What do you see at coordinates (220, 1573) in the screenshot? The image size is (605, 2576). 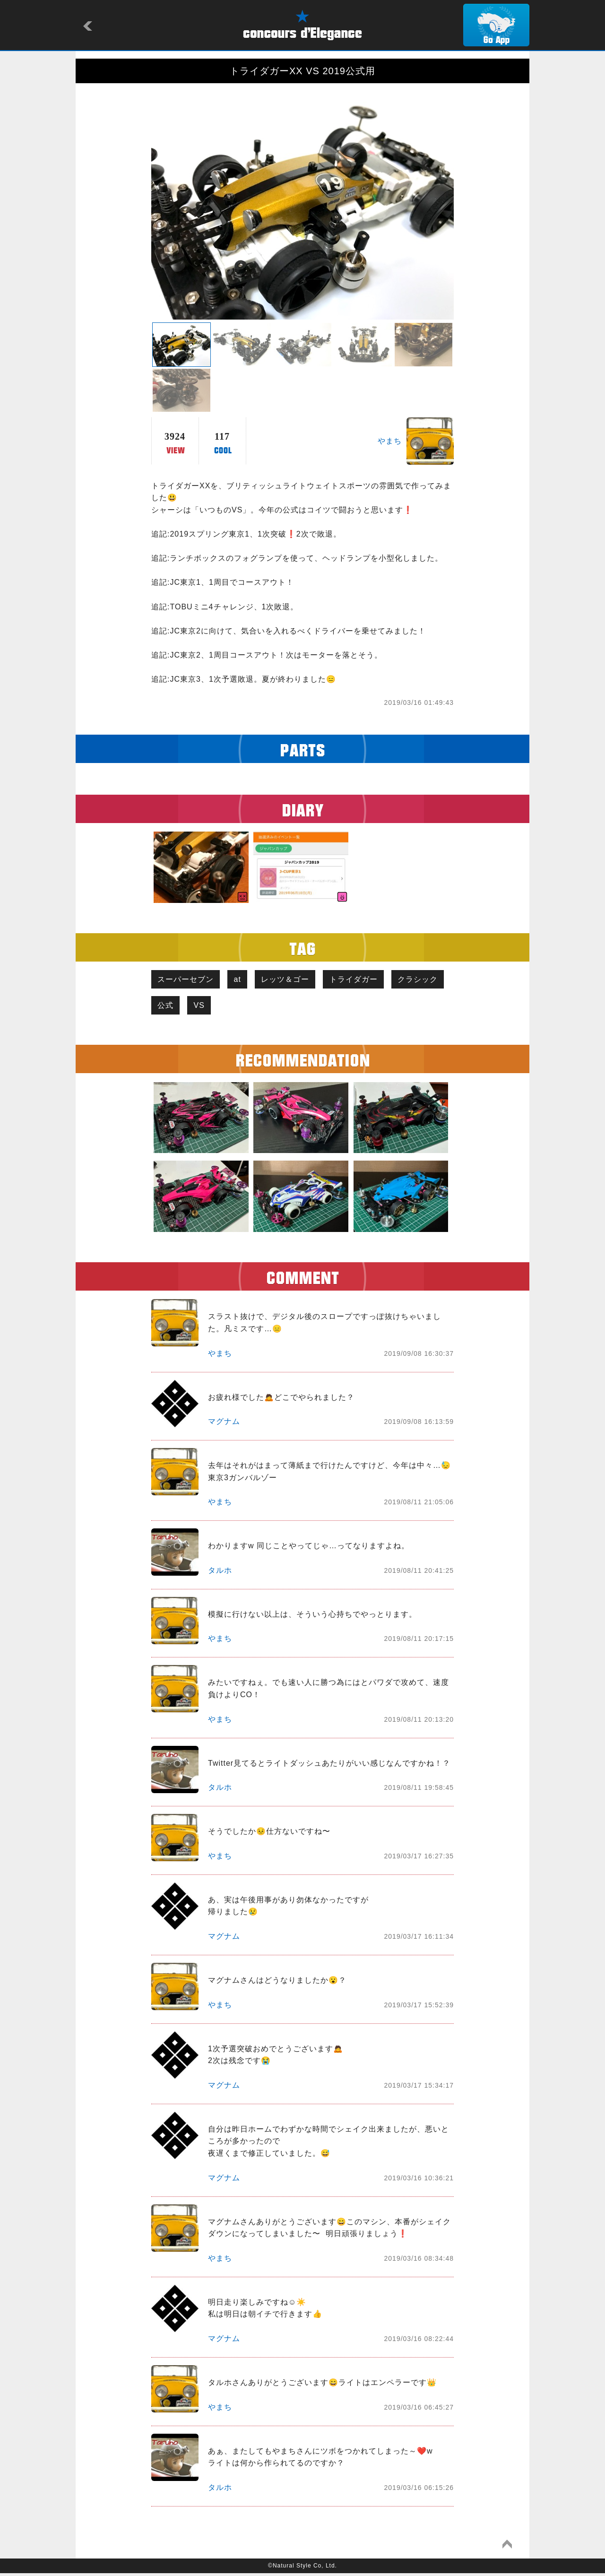 I see `タルホ` at bounding box center [220, 1573].